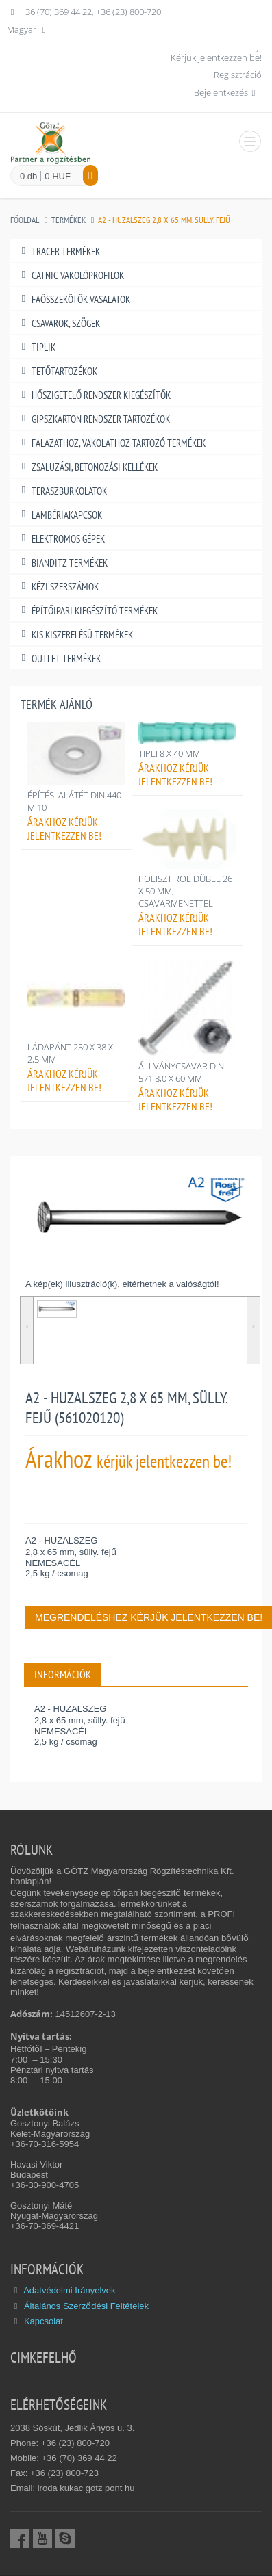  I want to click on CSAVAROK, SZÖGEK, so click(58, 323).